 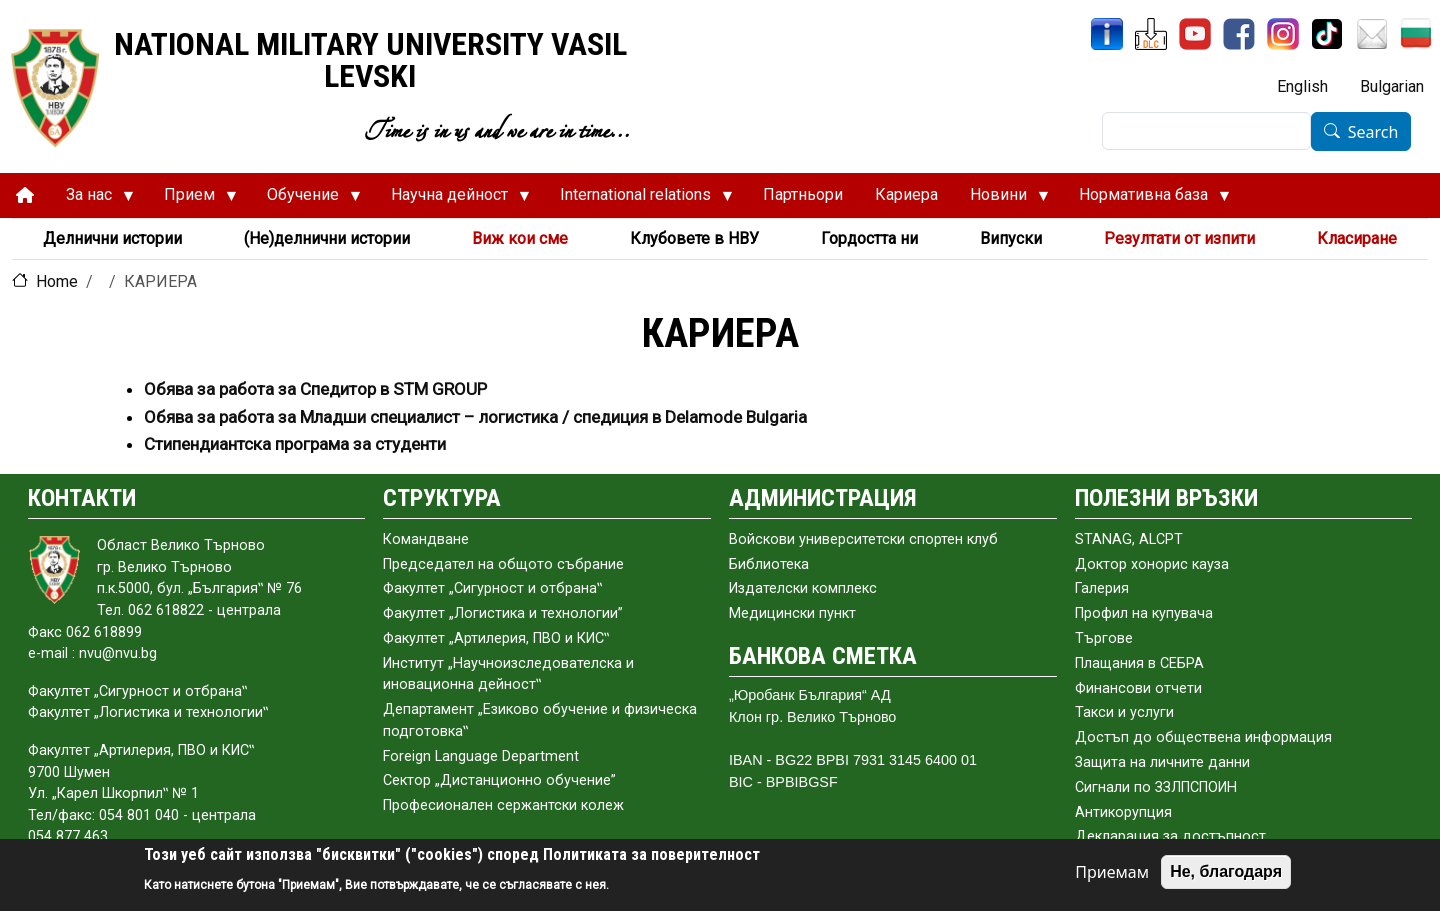 I want to click on Финансови отчети, so click(x=1138, y=688).